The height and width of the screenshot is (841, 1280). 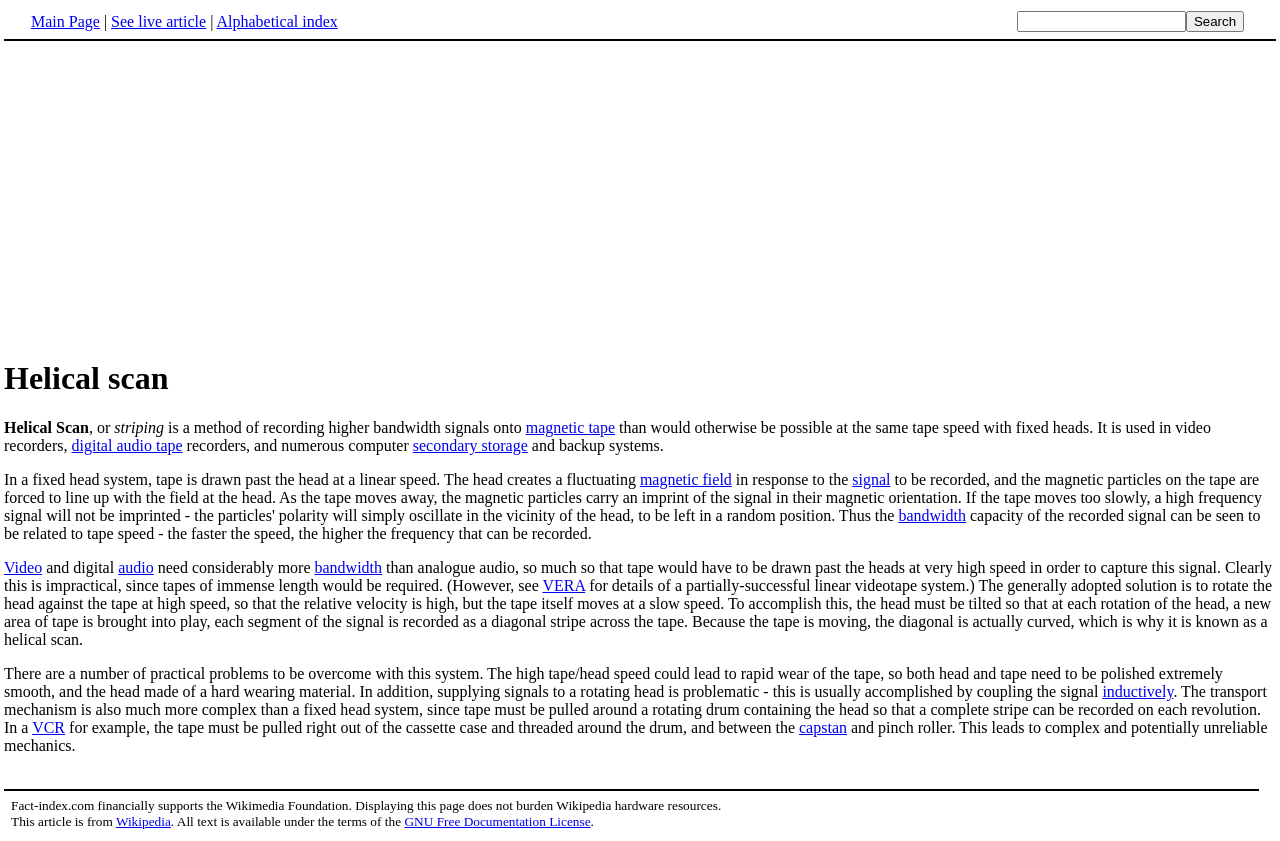 I want to click on VERA, so click(x=563, y=585).